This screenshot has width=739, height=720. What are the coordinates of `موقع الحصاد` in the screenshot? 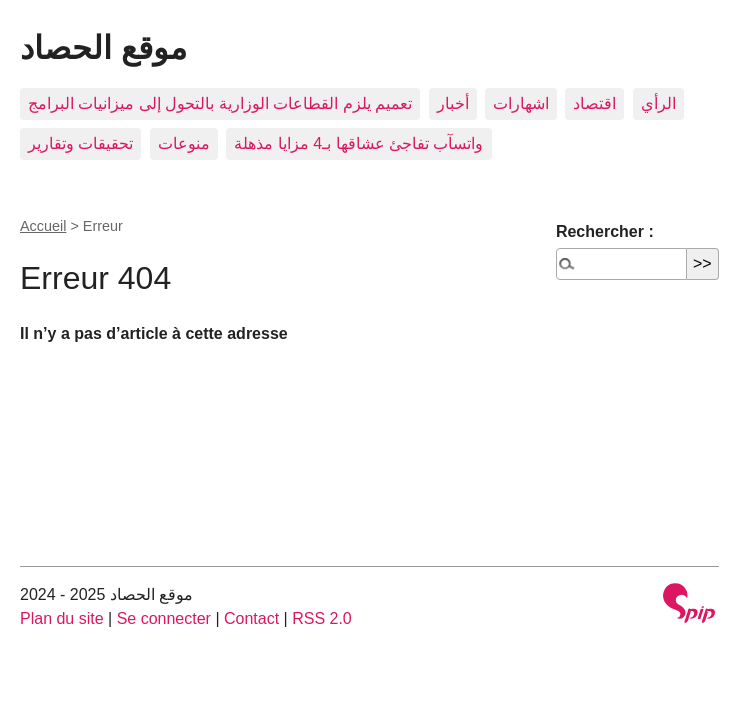 It's located at (103, 48).